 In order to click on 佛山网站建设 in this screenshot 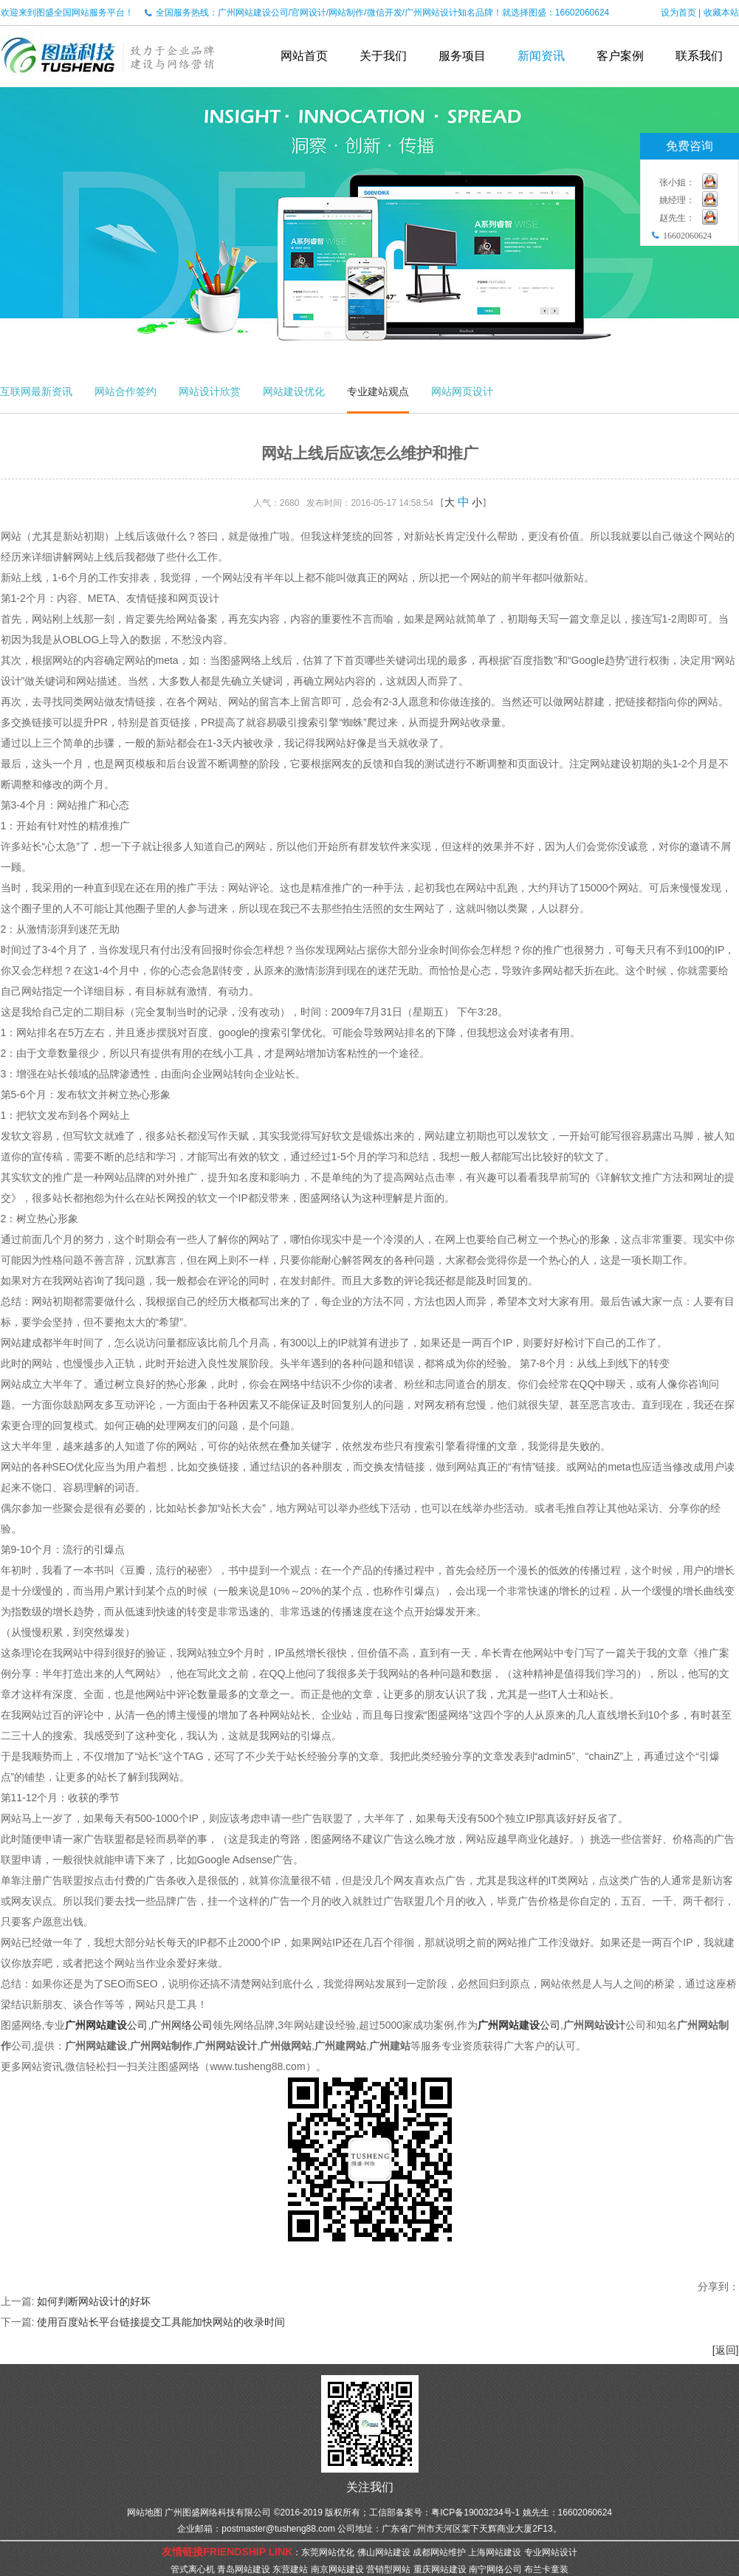, I will do `click(383, 2552)`.